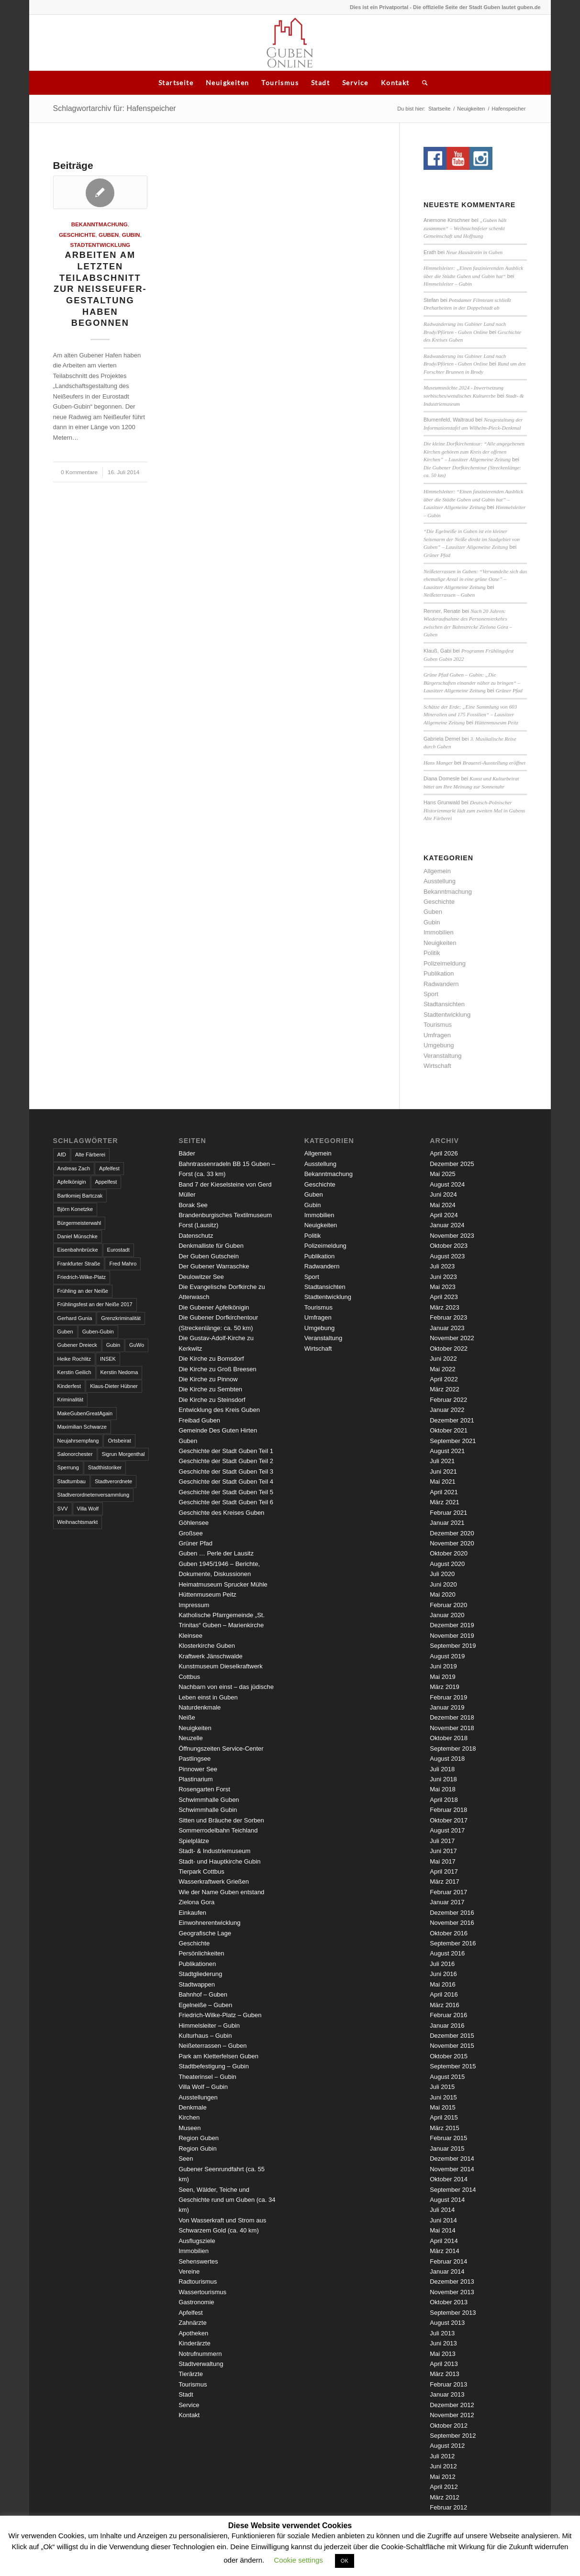 The width and height of the screenshot is (580, 2576). I want to click on Andreas Zach [Andreas Zach (5 Einträge)], so click(73, 1168).